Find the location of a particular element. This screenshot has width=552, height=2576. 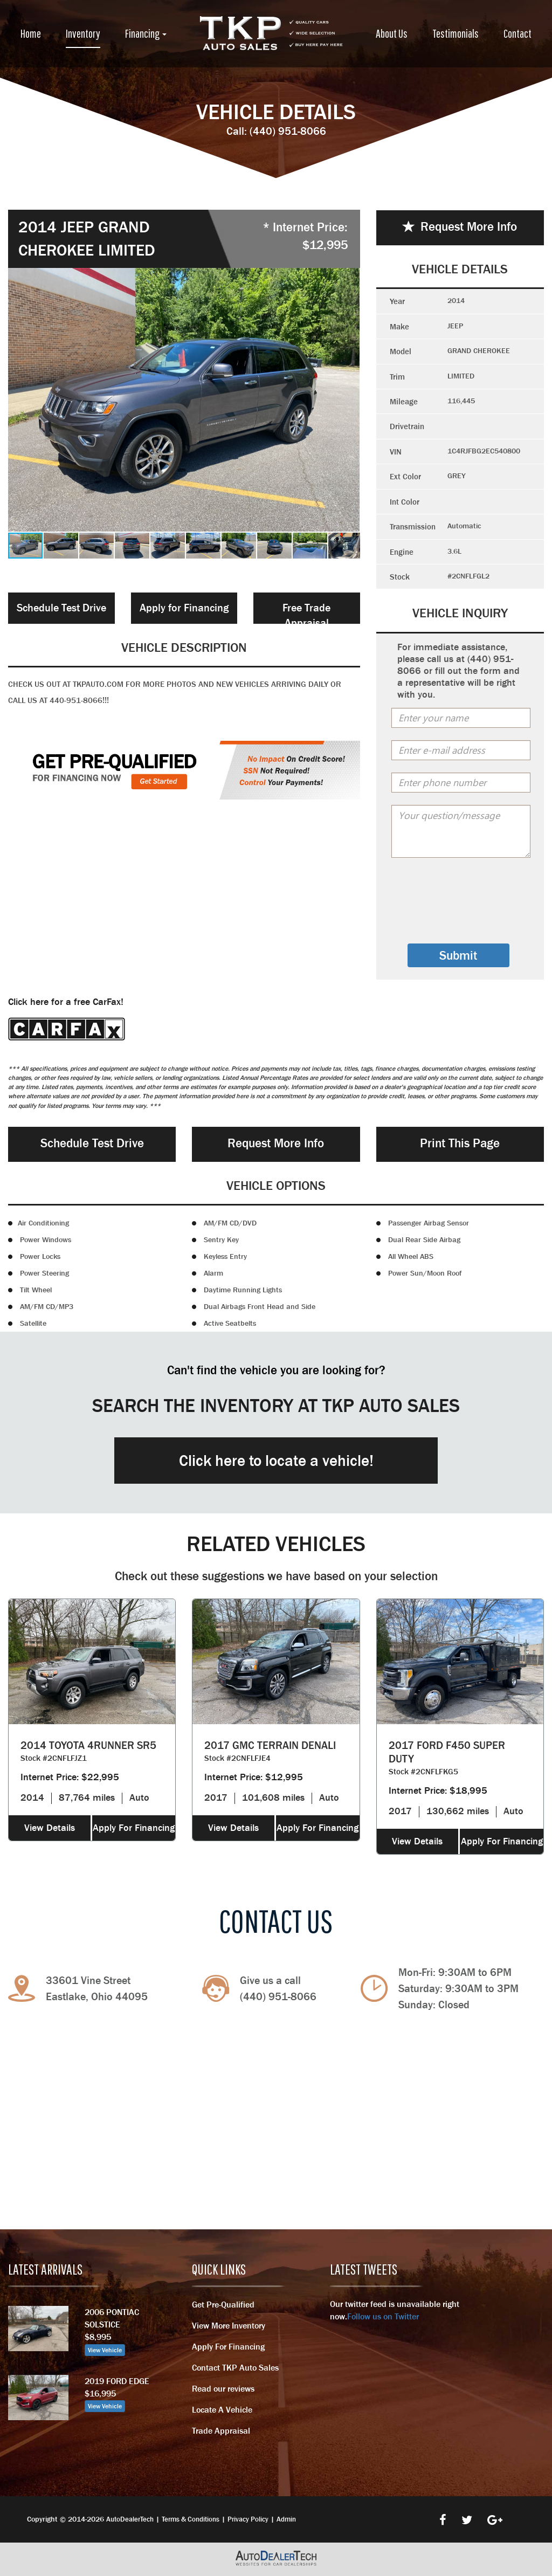

AutoDealerTech is located at coordinates (130, 2519).